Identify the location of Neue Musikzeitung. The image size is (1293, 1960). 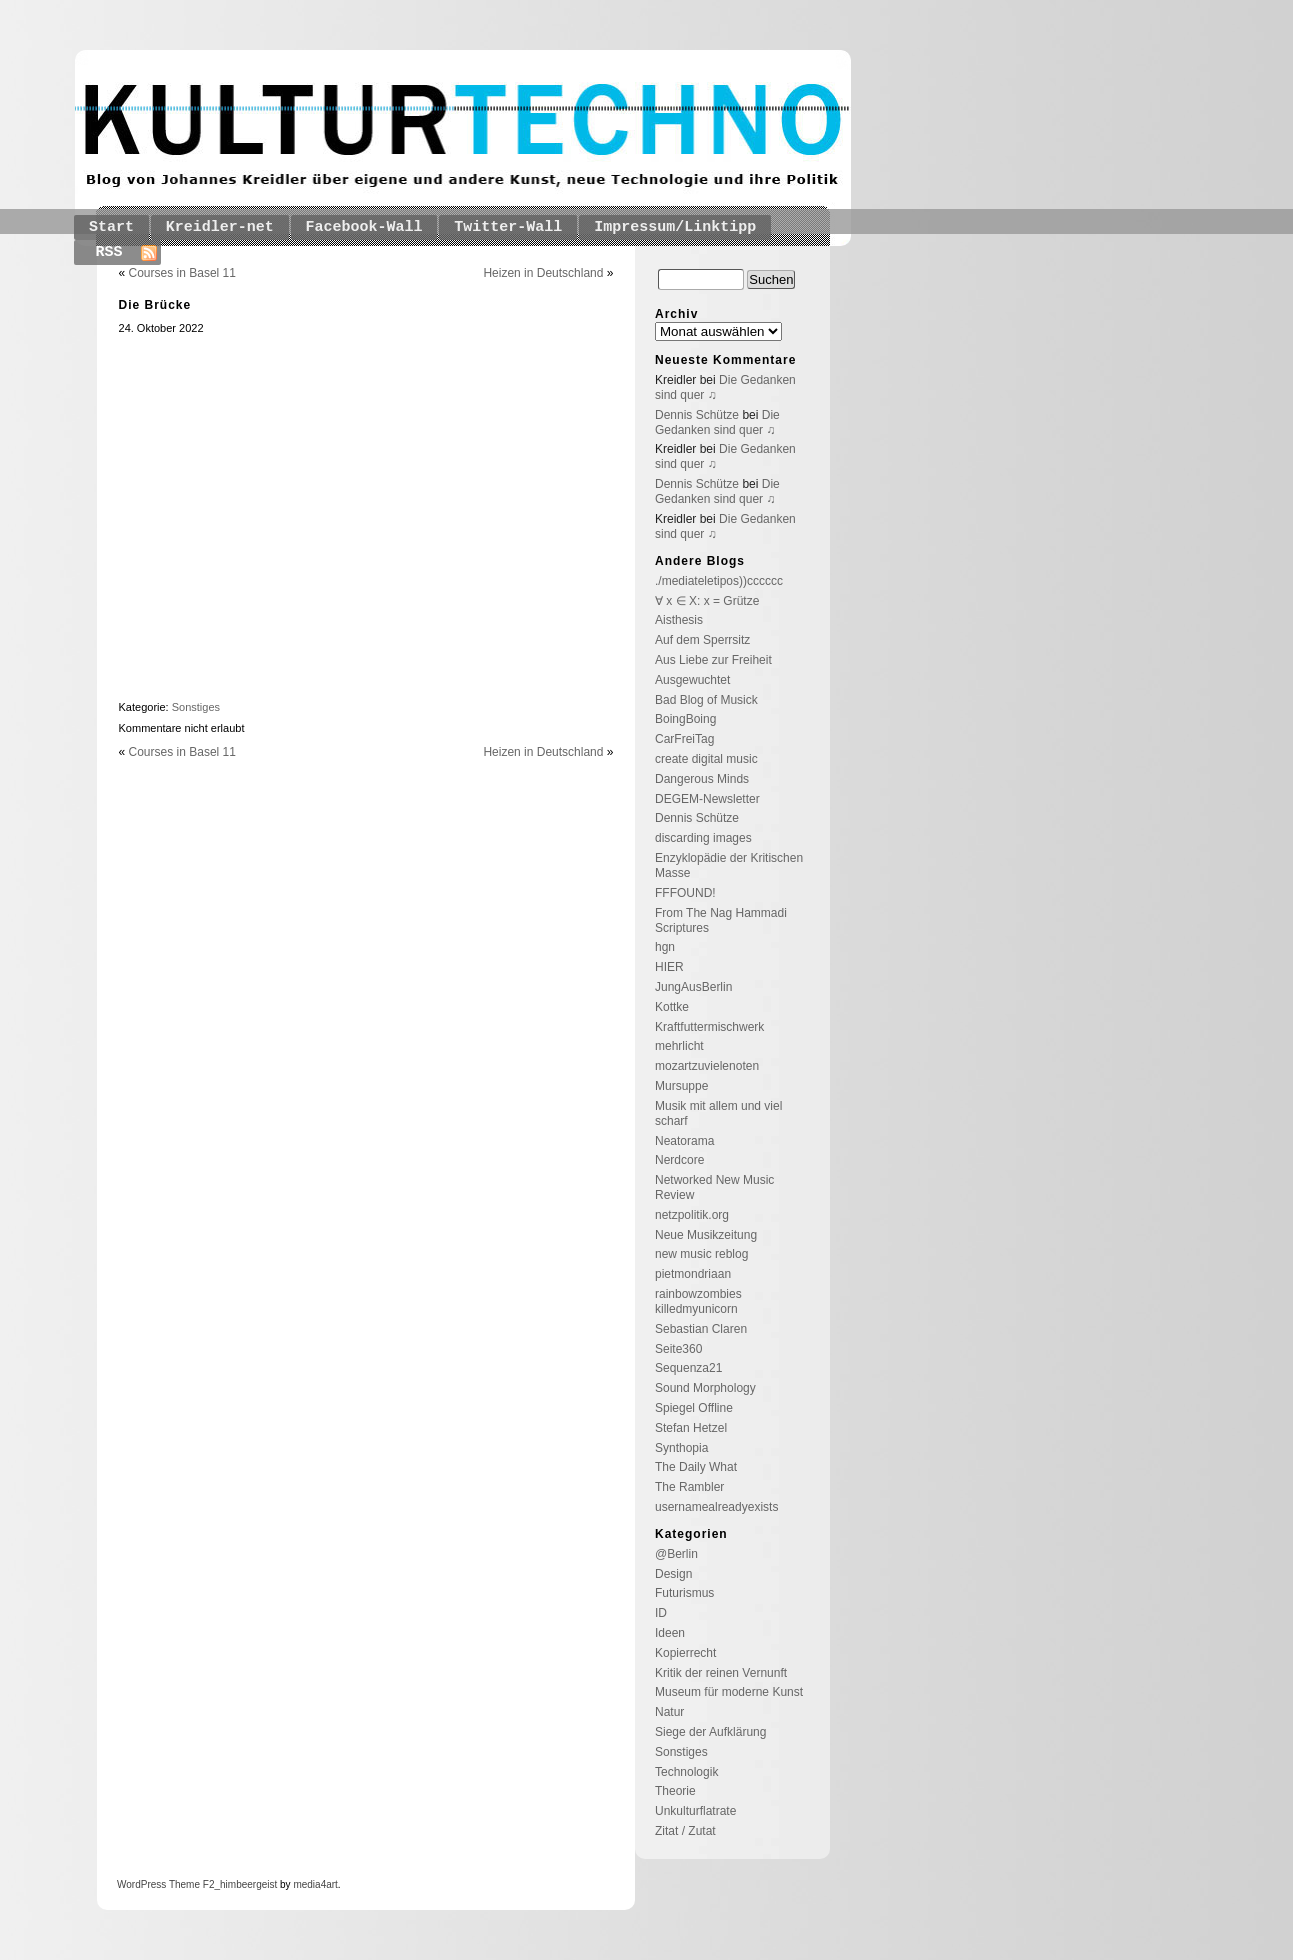
(706, 1235).